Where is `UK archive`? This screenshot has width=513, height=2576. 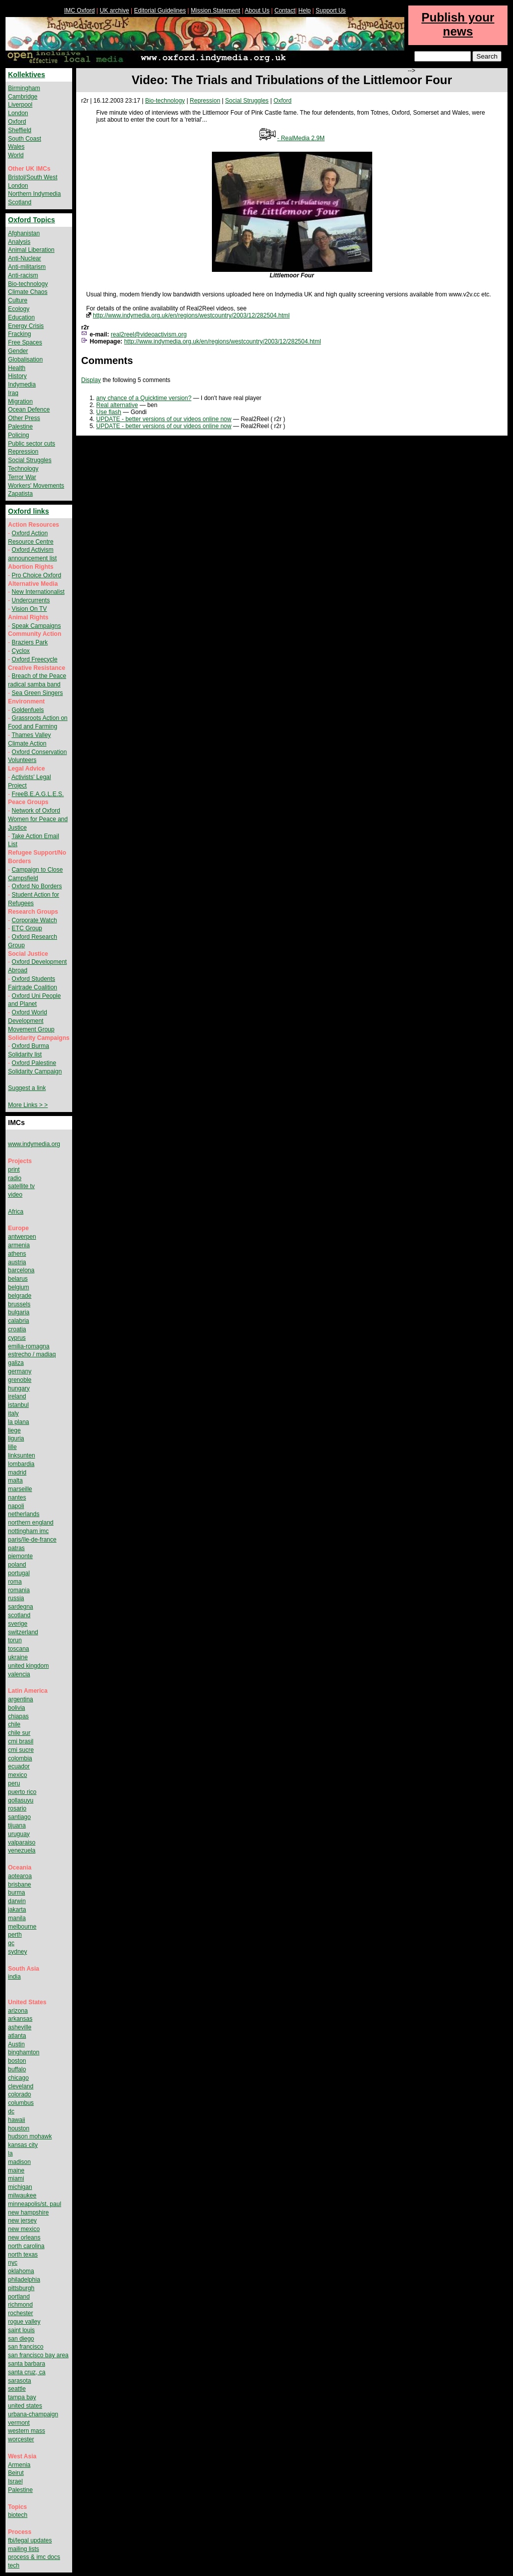
UK archive is located at coordinates (114, 10).